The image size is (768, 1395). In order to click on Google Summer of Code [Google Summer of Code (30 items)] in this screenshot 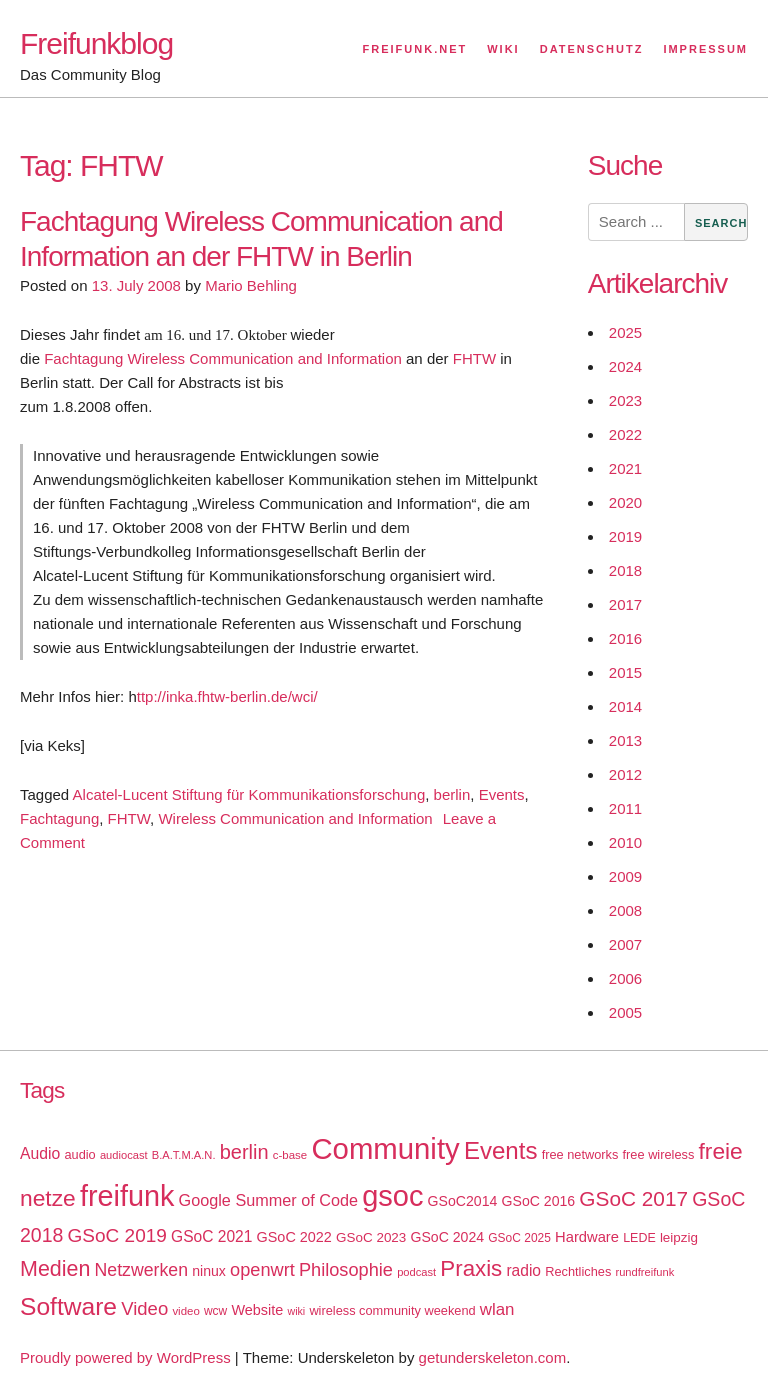, I will do `click(268, 1200)`.